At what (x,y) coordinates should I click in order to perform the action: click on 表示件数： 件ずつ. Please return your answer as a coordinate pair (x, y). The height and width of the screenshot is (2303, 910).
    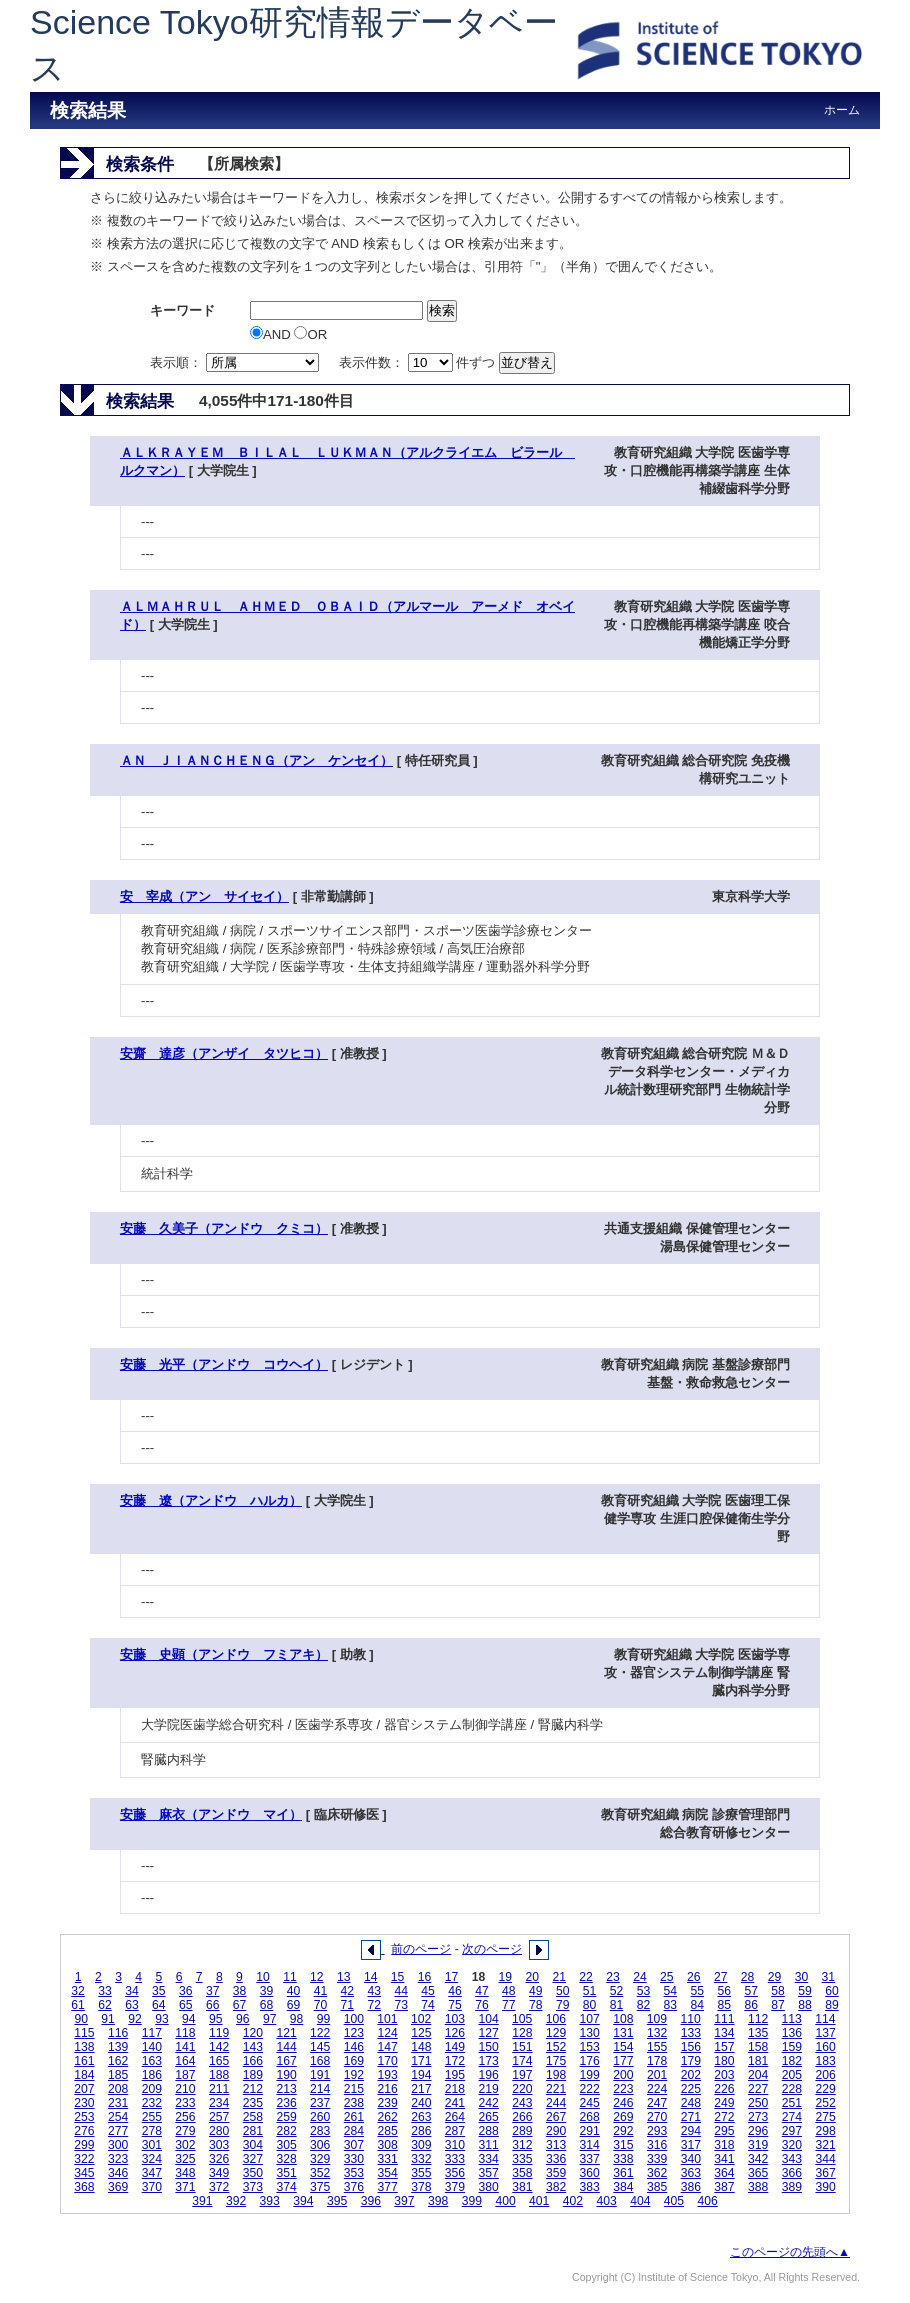
    Looking at the image, I should click on (419, 362).